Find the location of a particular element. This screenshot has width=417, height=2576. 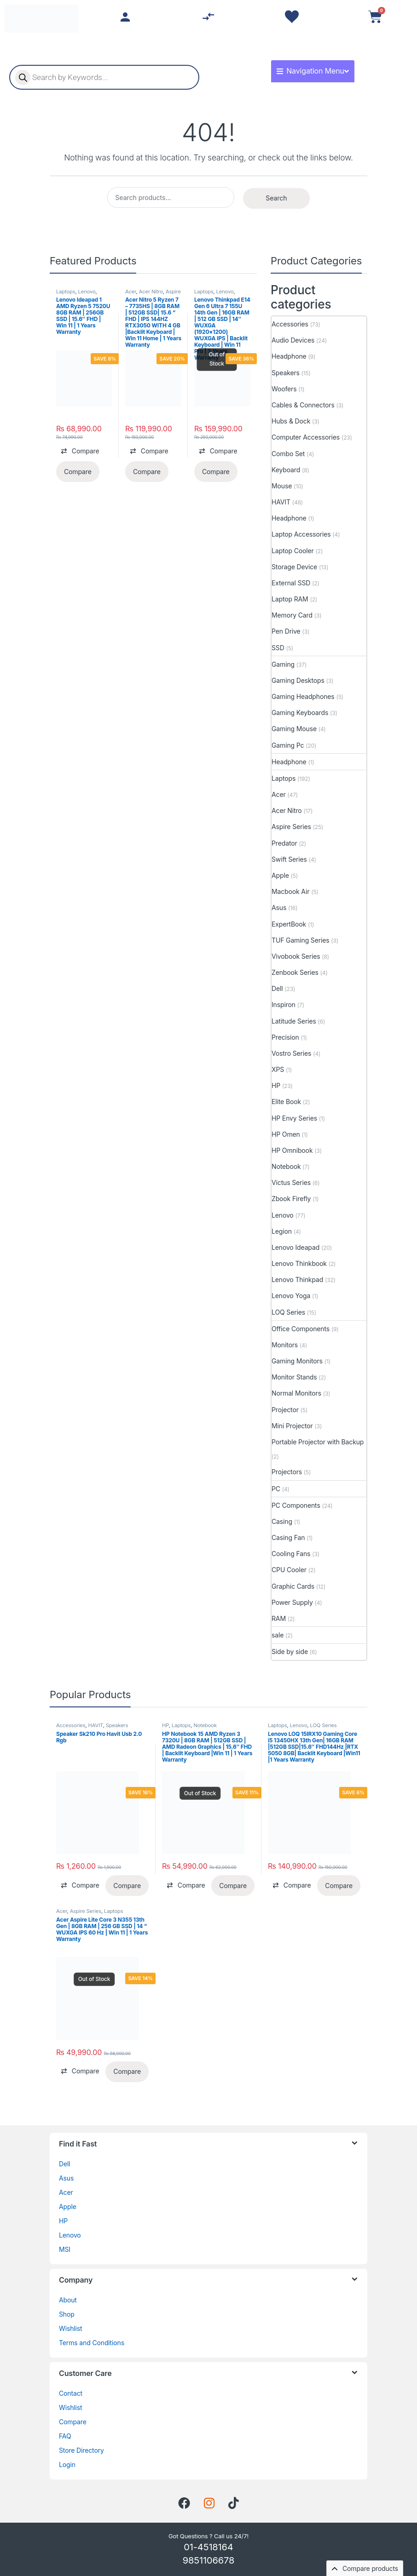

Power Supply is located at coordinates (292, 1602).